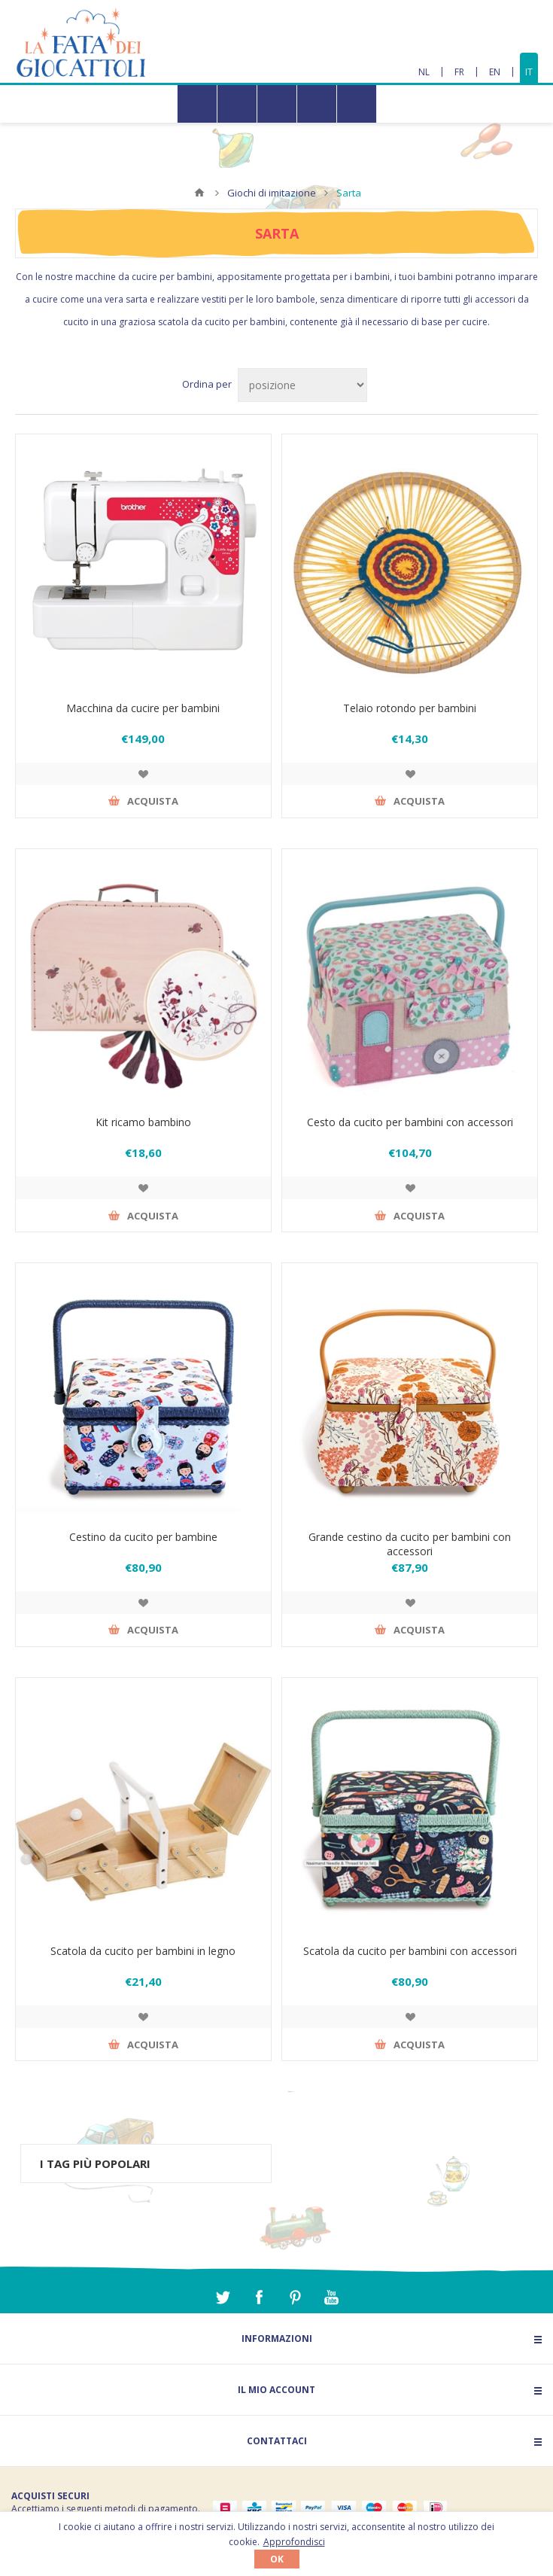 The width and height of the screenshot is (553, 2576). What do you see at coordinates (494, 71) in the screenshot?
I see `EN` at bounding box center [494, 71].